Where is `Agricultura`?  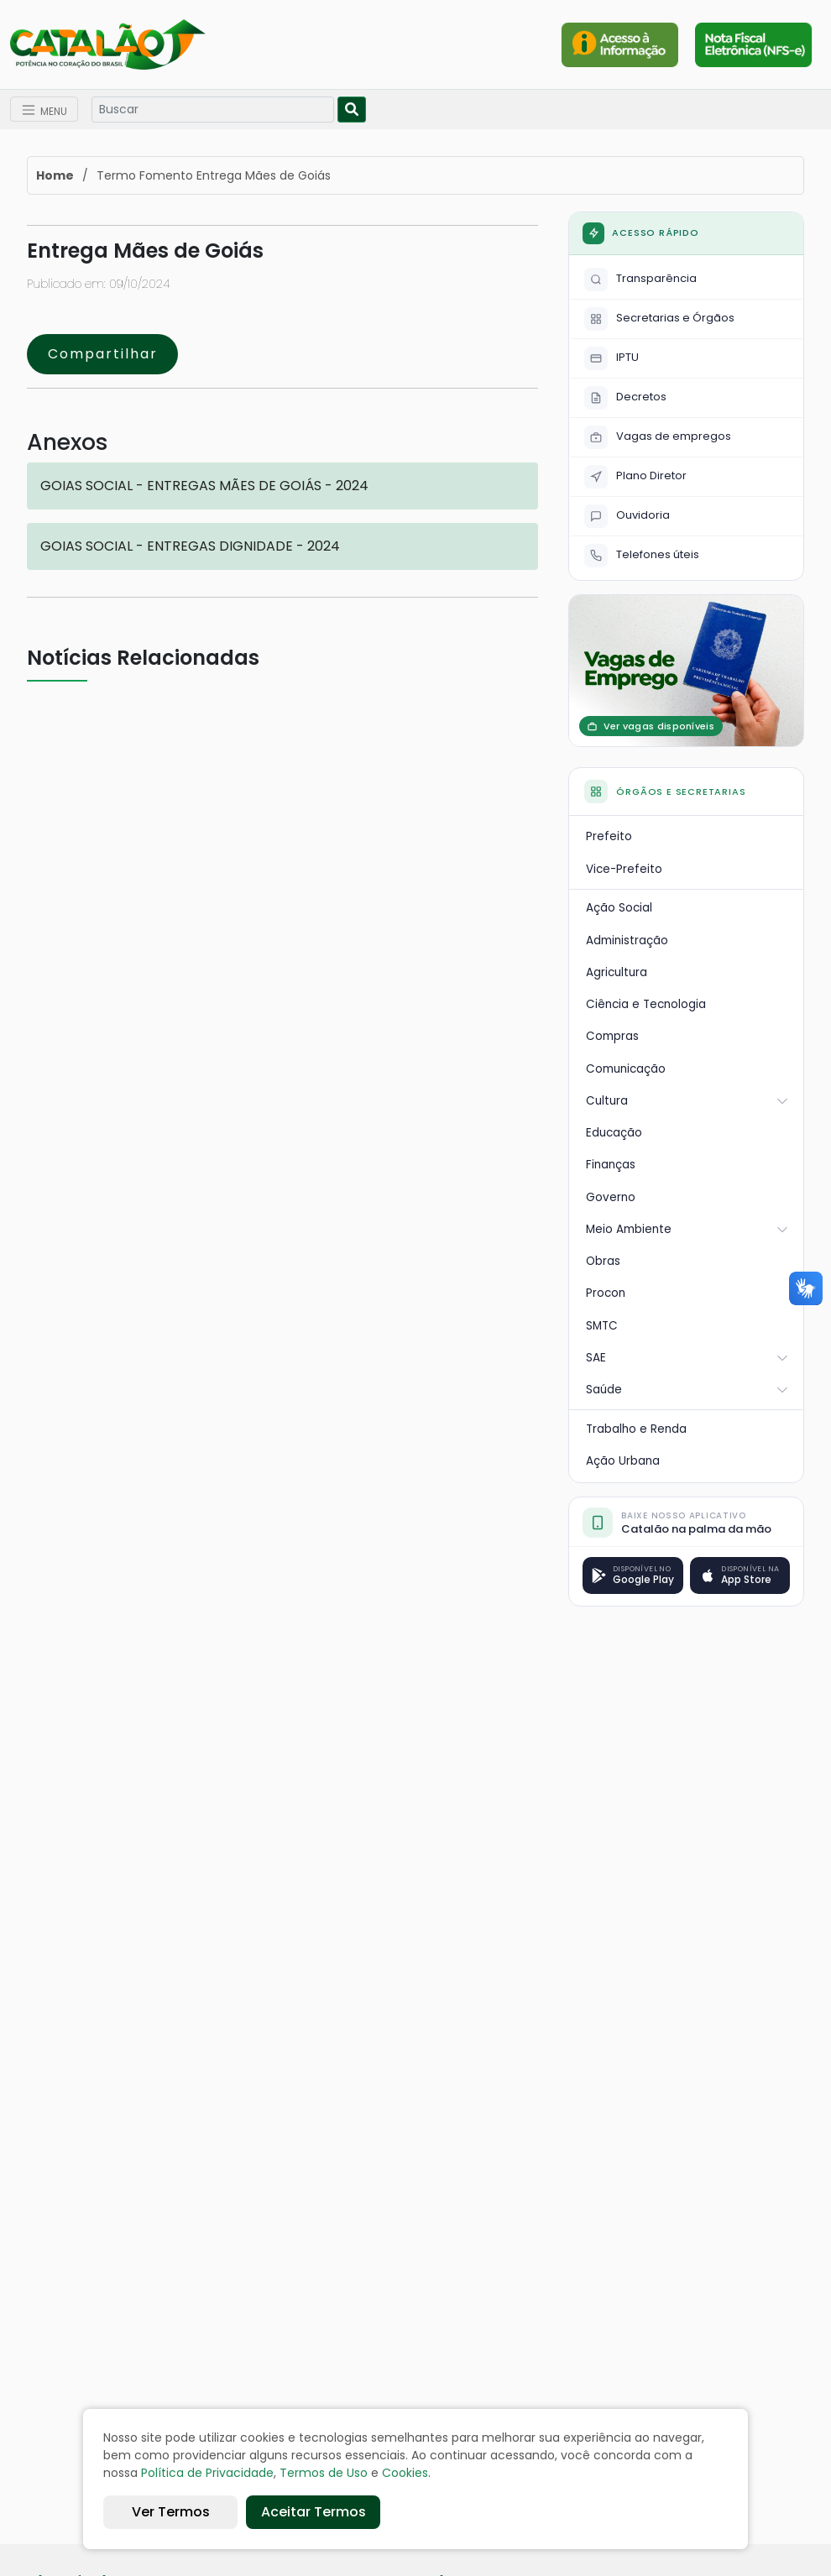 Agricultura is located at coordinates (616, 972).